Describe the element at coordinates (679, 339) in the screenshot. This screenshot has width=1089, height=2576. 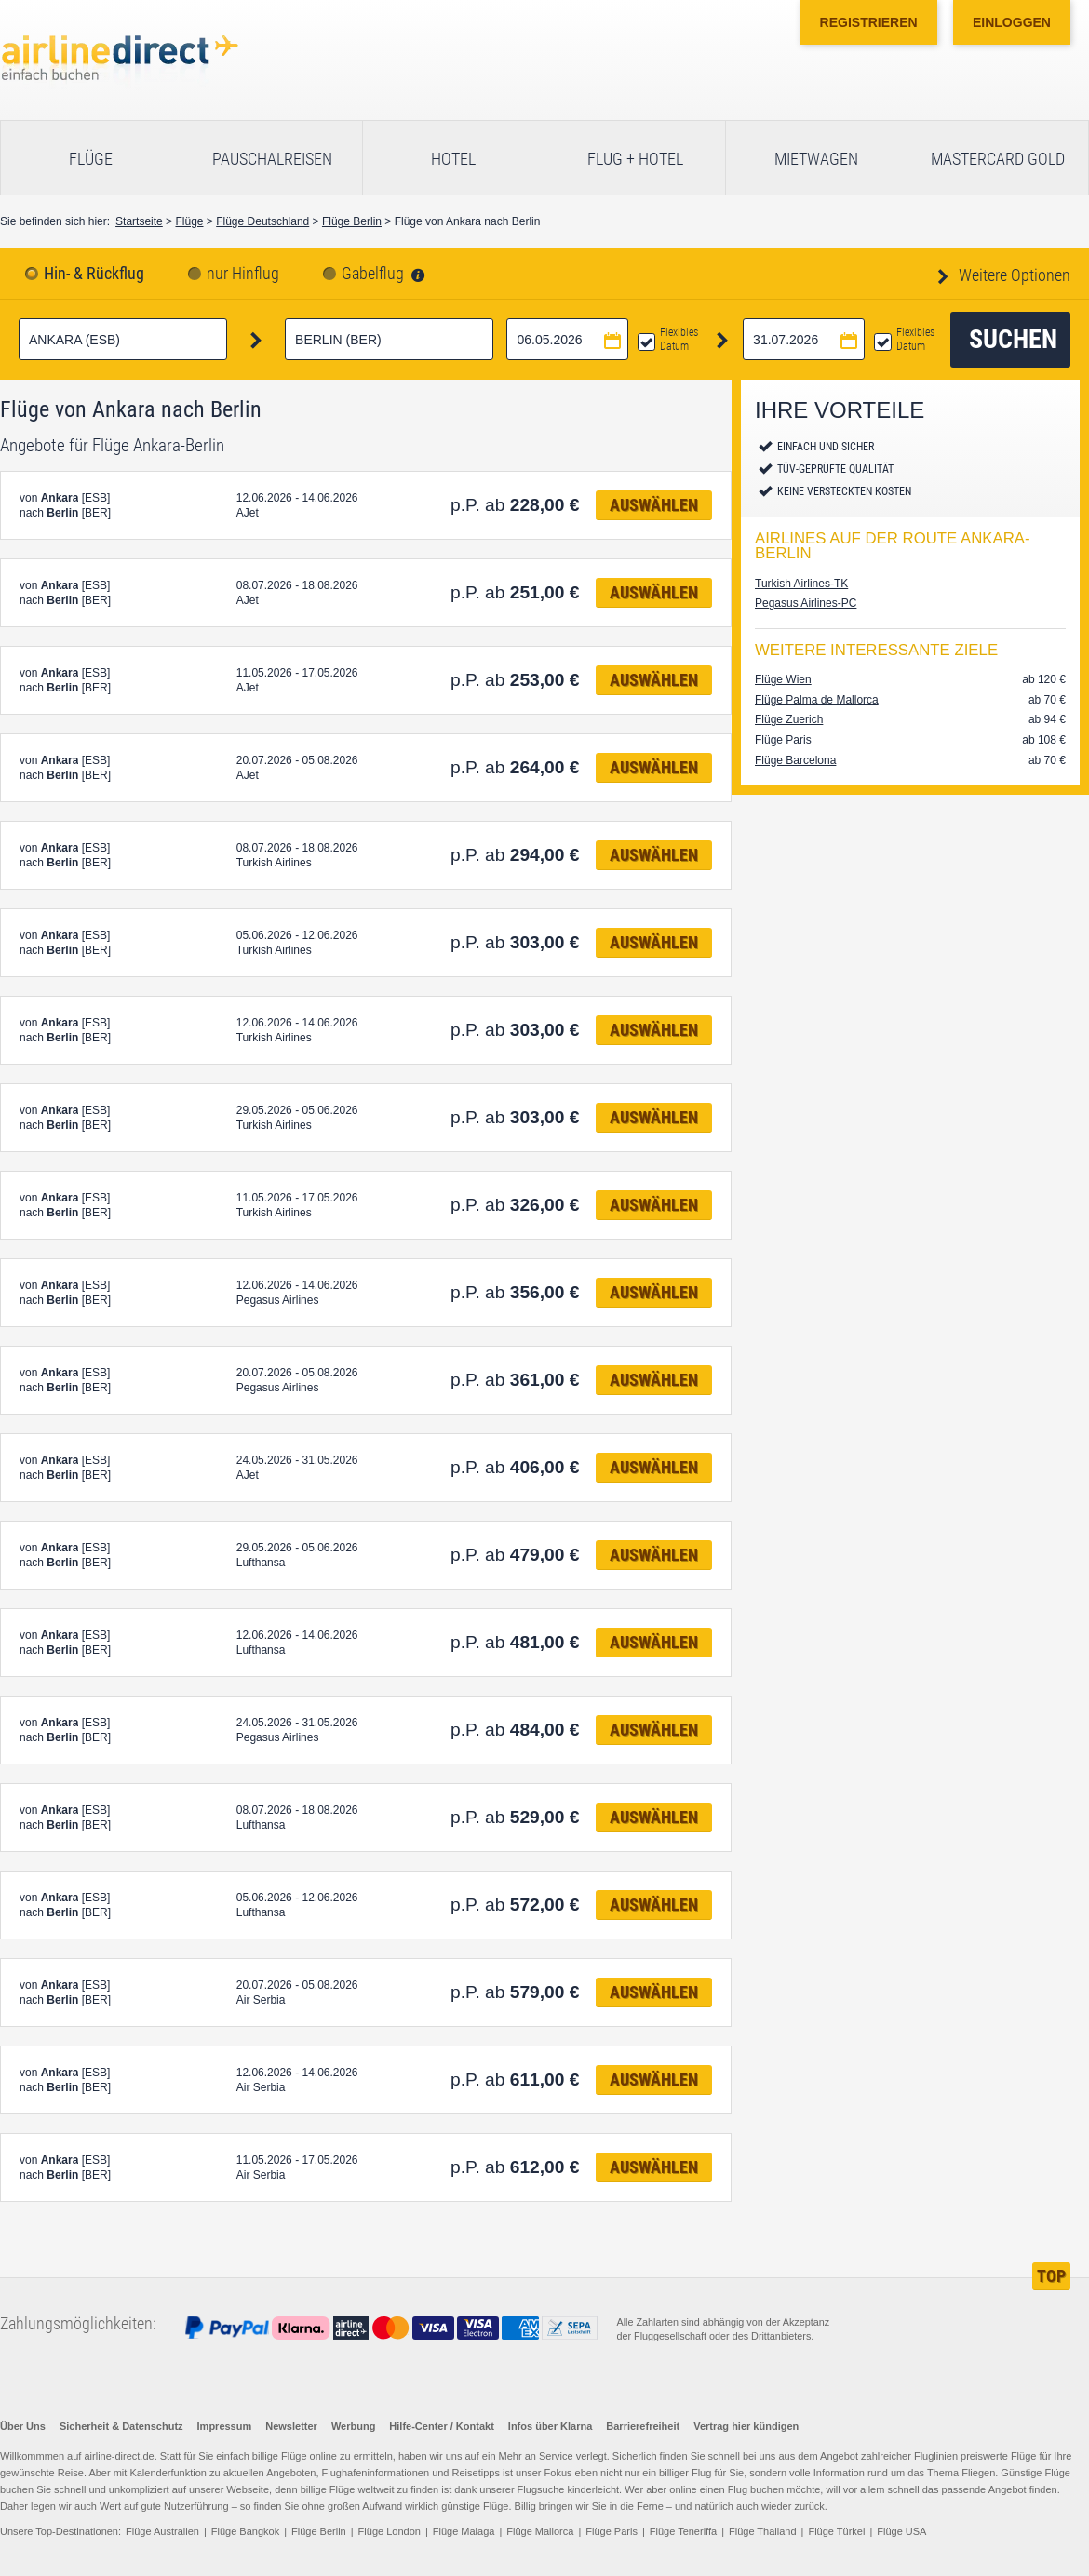
I see `Flexibles Datum` at that location.